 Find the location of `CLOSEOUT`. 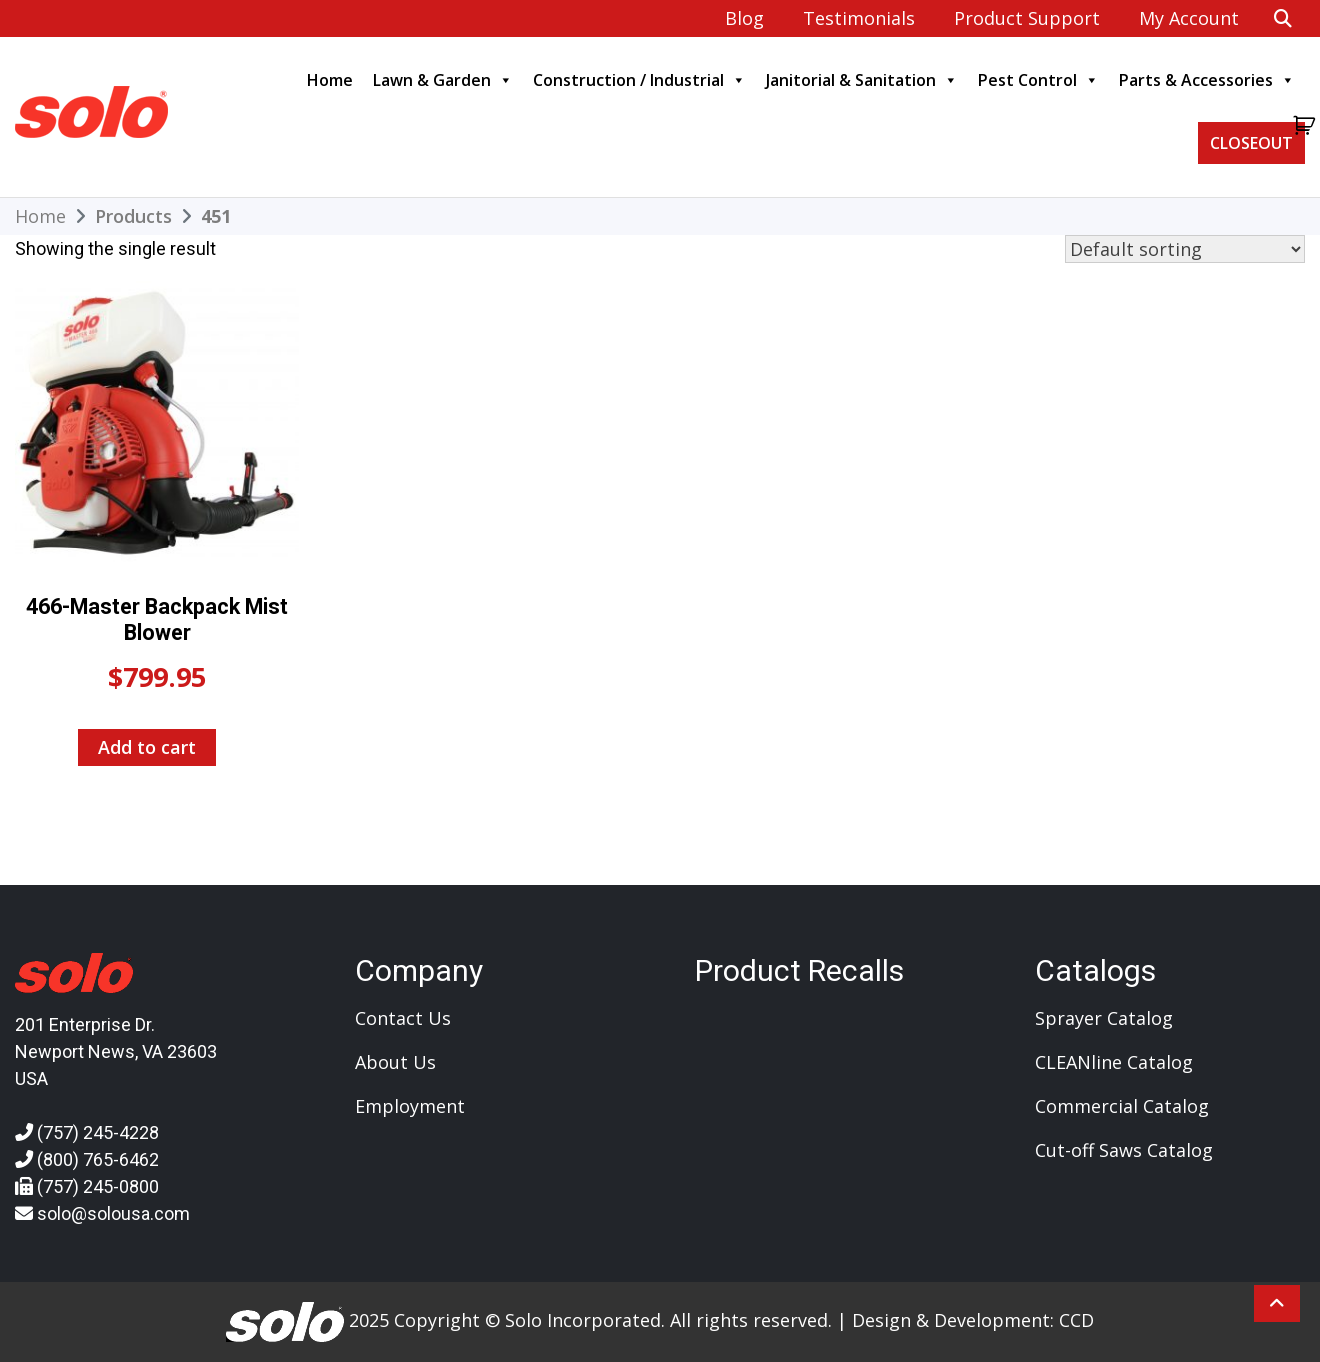

CLOSEOUT is located at coordinates (1251, 143).